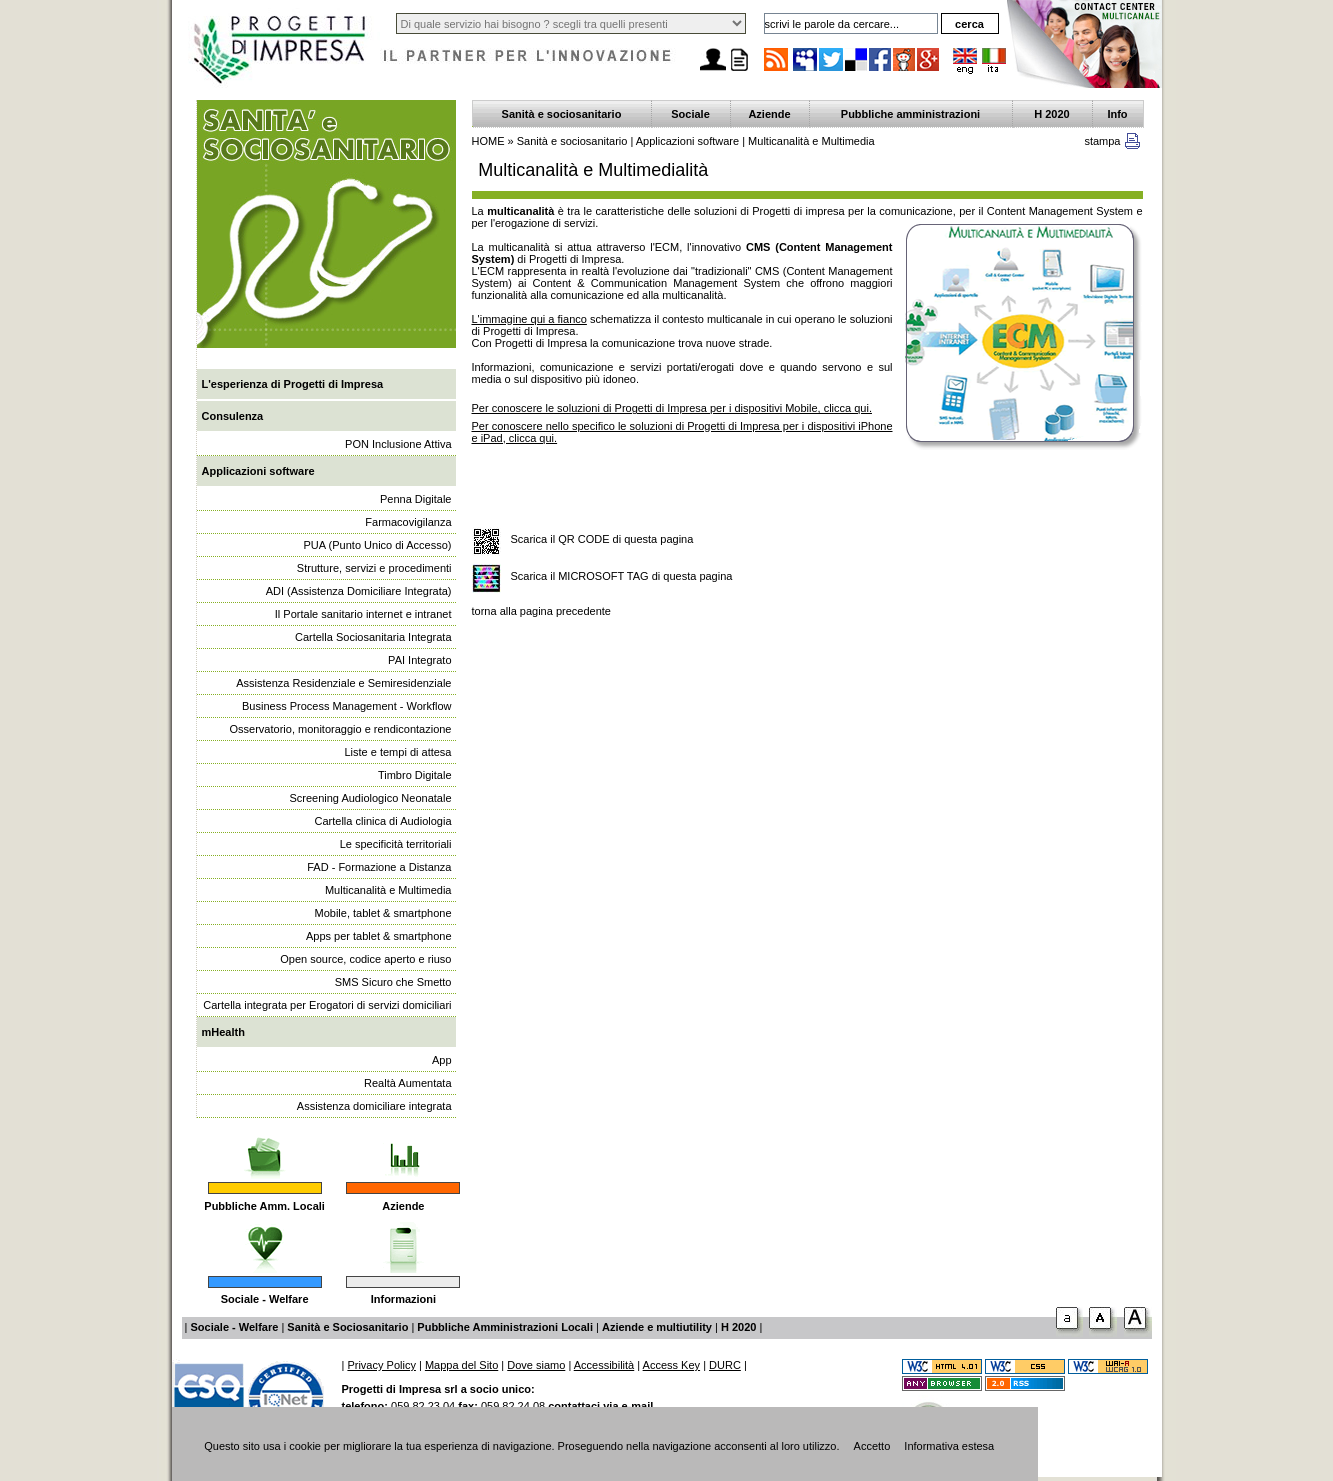 The width and height of the screenshot is (1333, 1481). Describe the element at coordinates (1102, 141) in the screenshot. I see `stampa` at that location.